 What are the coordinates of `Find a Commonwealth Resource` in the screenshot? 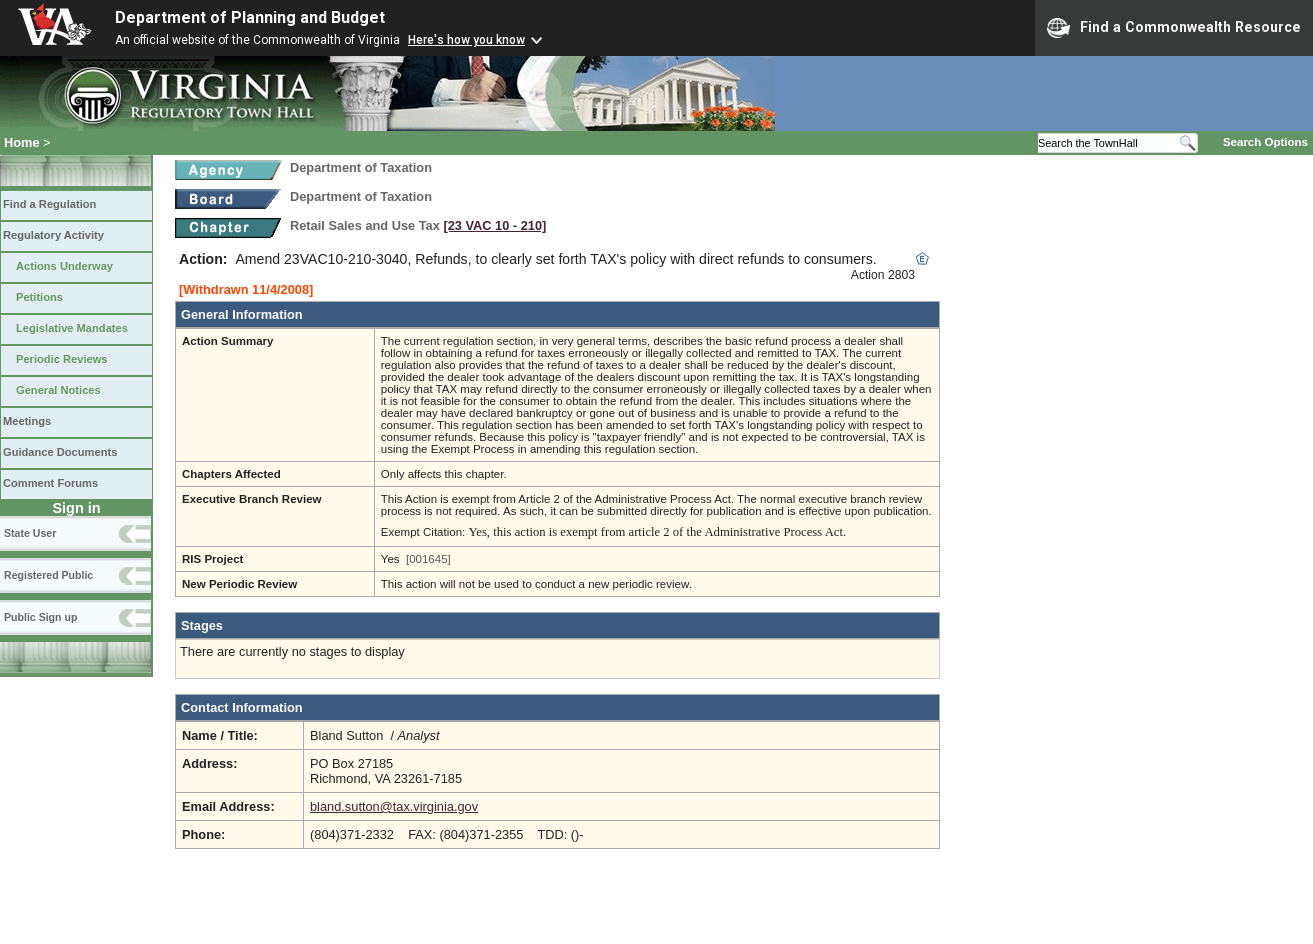 It's located at (1174, 28).